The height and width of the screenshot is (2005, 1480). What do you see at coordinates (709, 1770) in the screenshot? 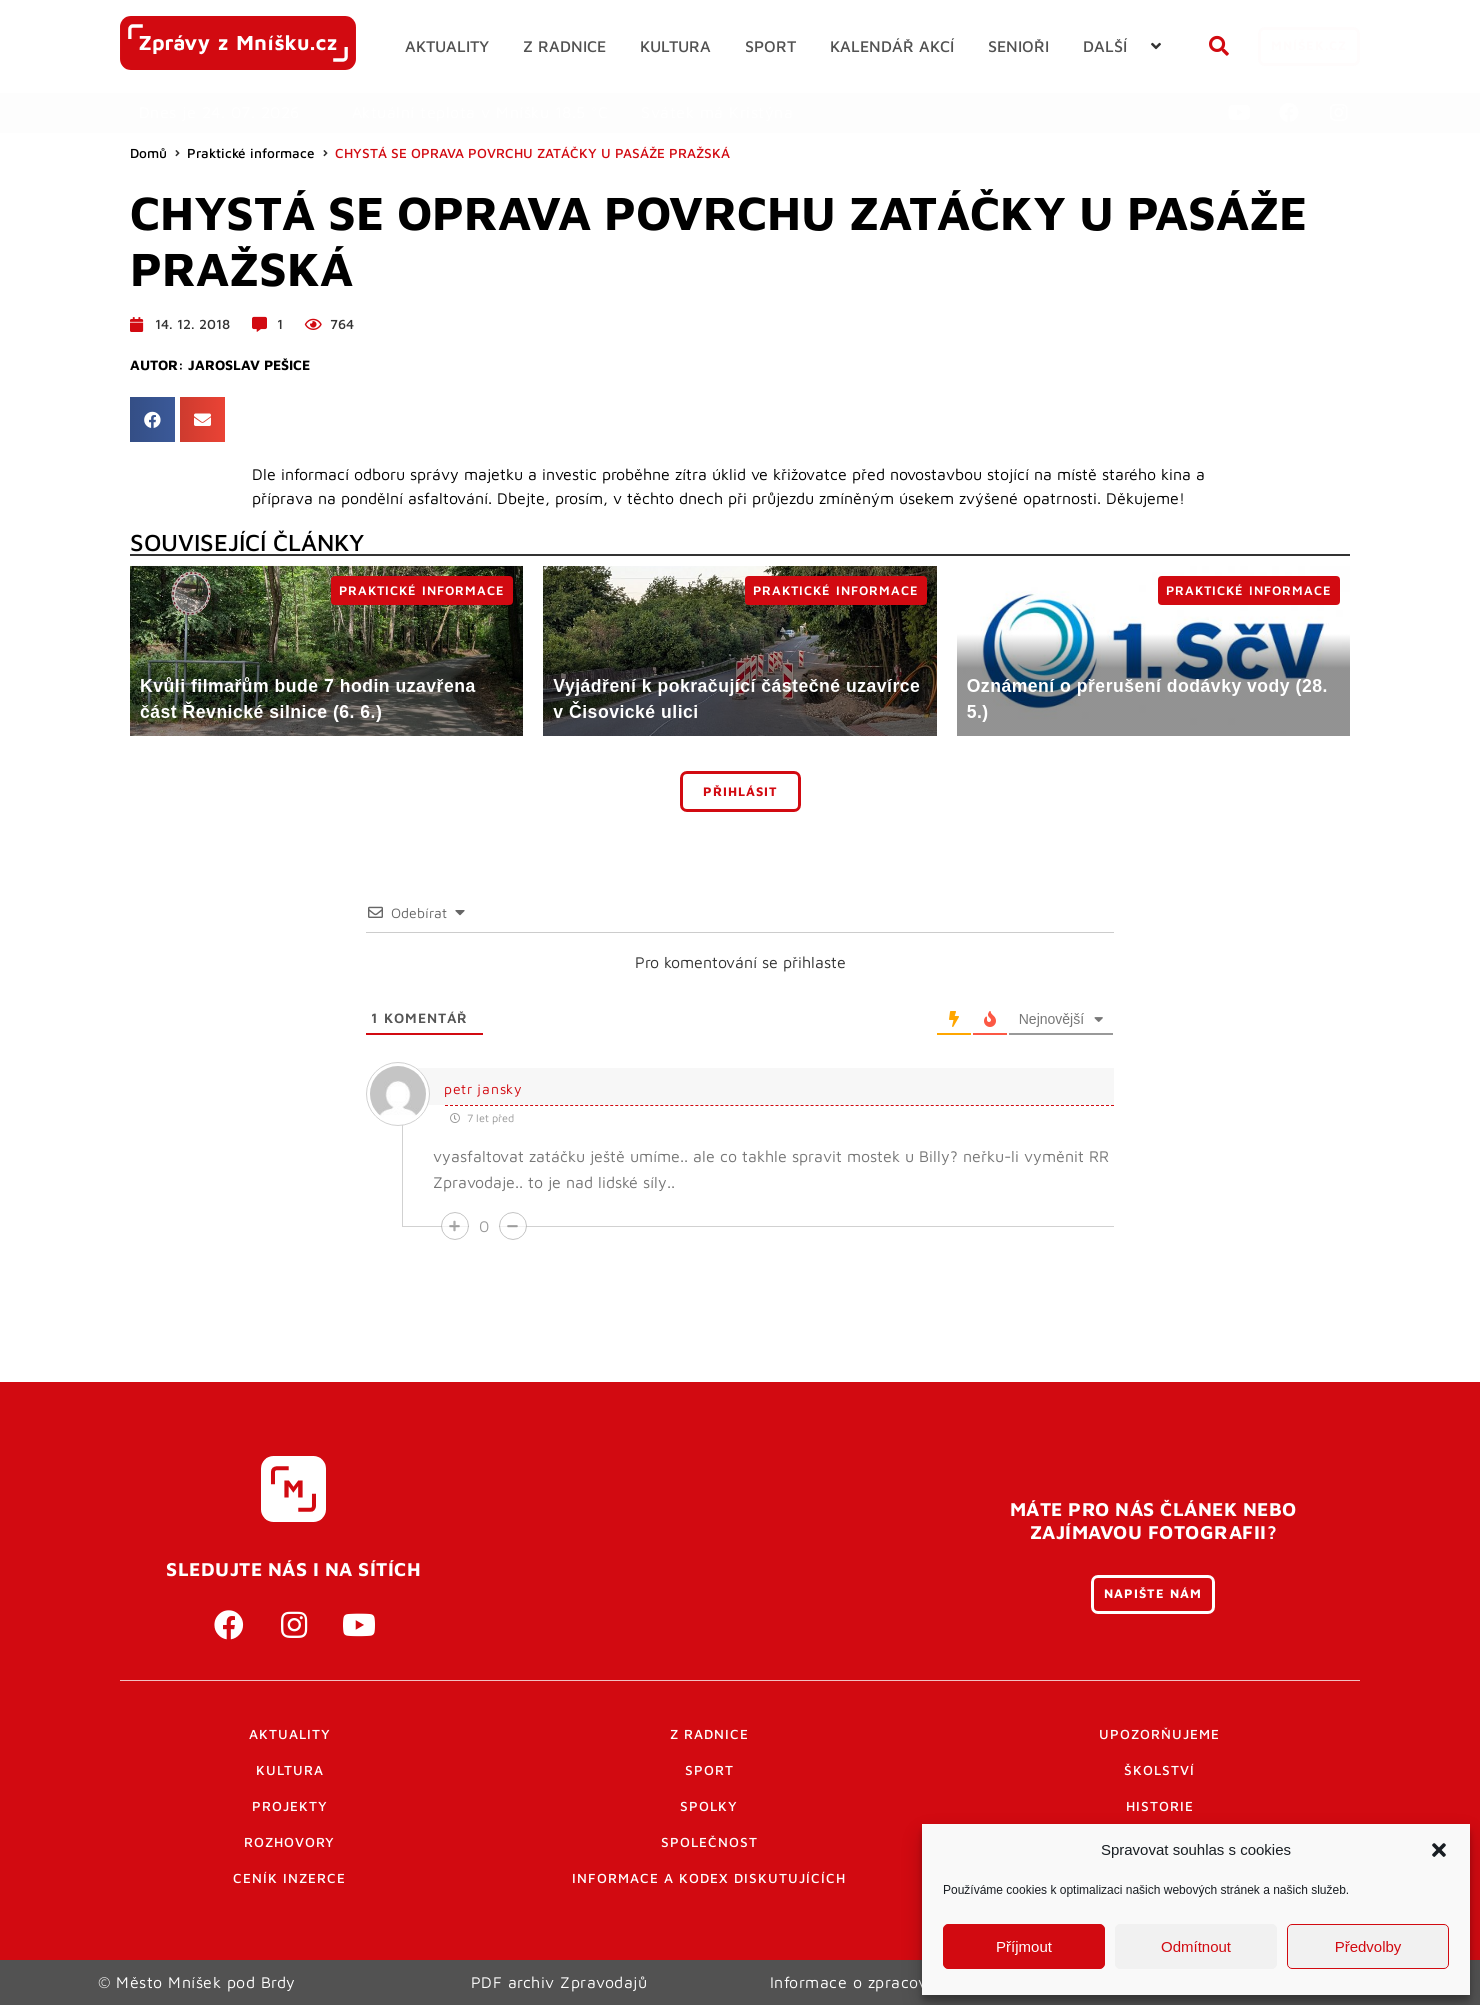
I see `Sport` at bounding box center [709, 1770].